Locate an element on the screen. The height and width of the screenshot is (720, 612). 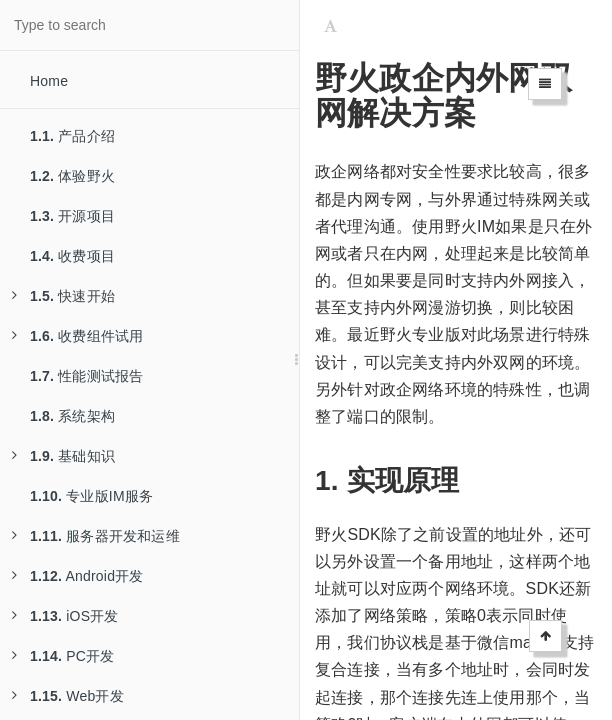
快速开始 is located at coordinates (63, 296).